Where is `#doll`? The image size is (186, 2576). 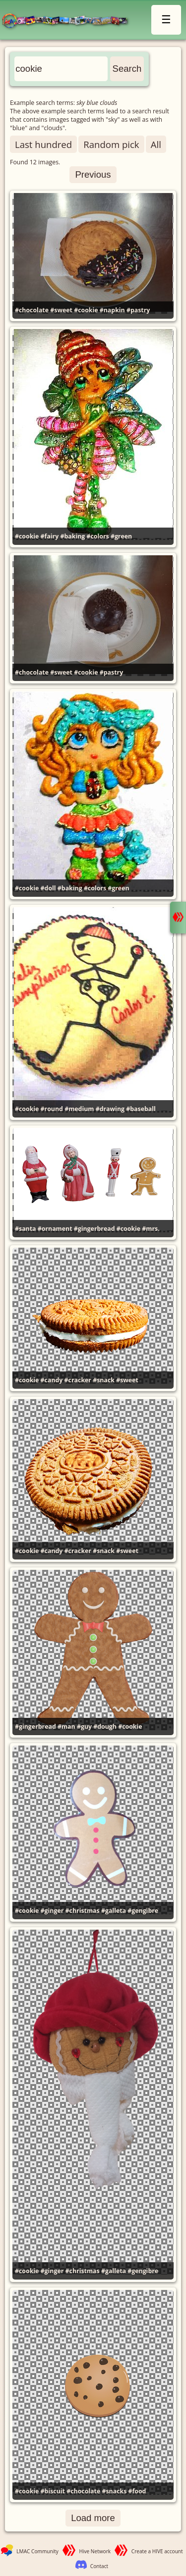
#doll is located at coordinates (48, 888).